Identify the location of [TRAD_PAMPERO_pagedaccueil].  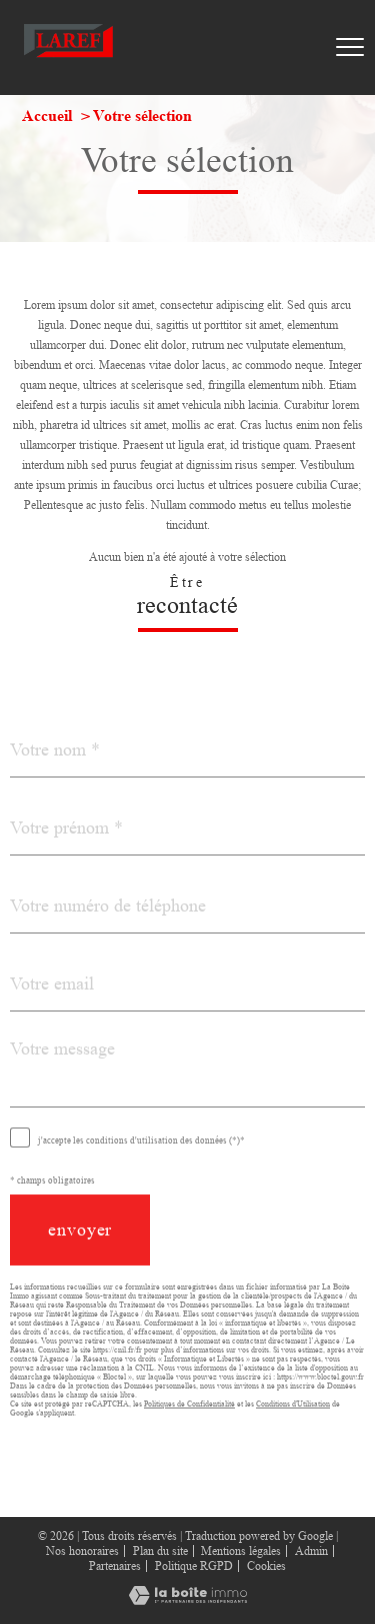
(68, 60).